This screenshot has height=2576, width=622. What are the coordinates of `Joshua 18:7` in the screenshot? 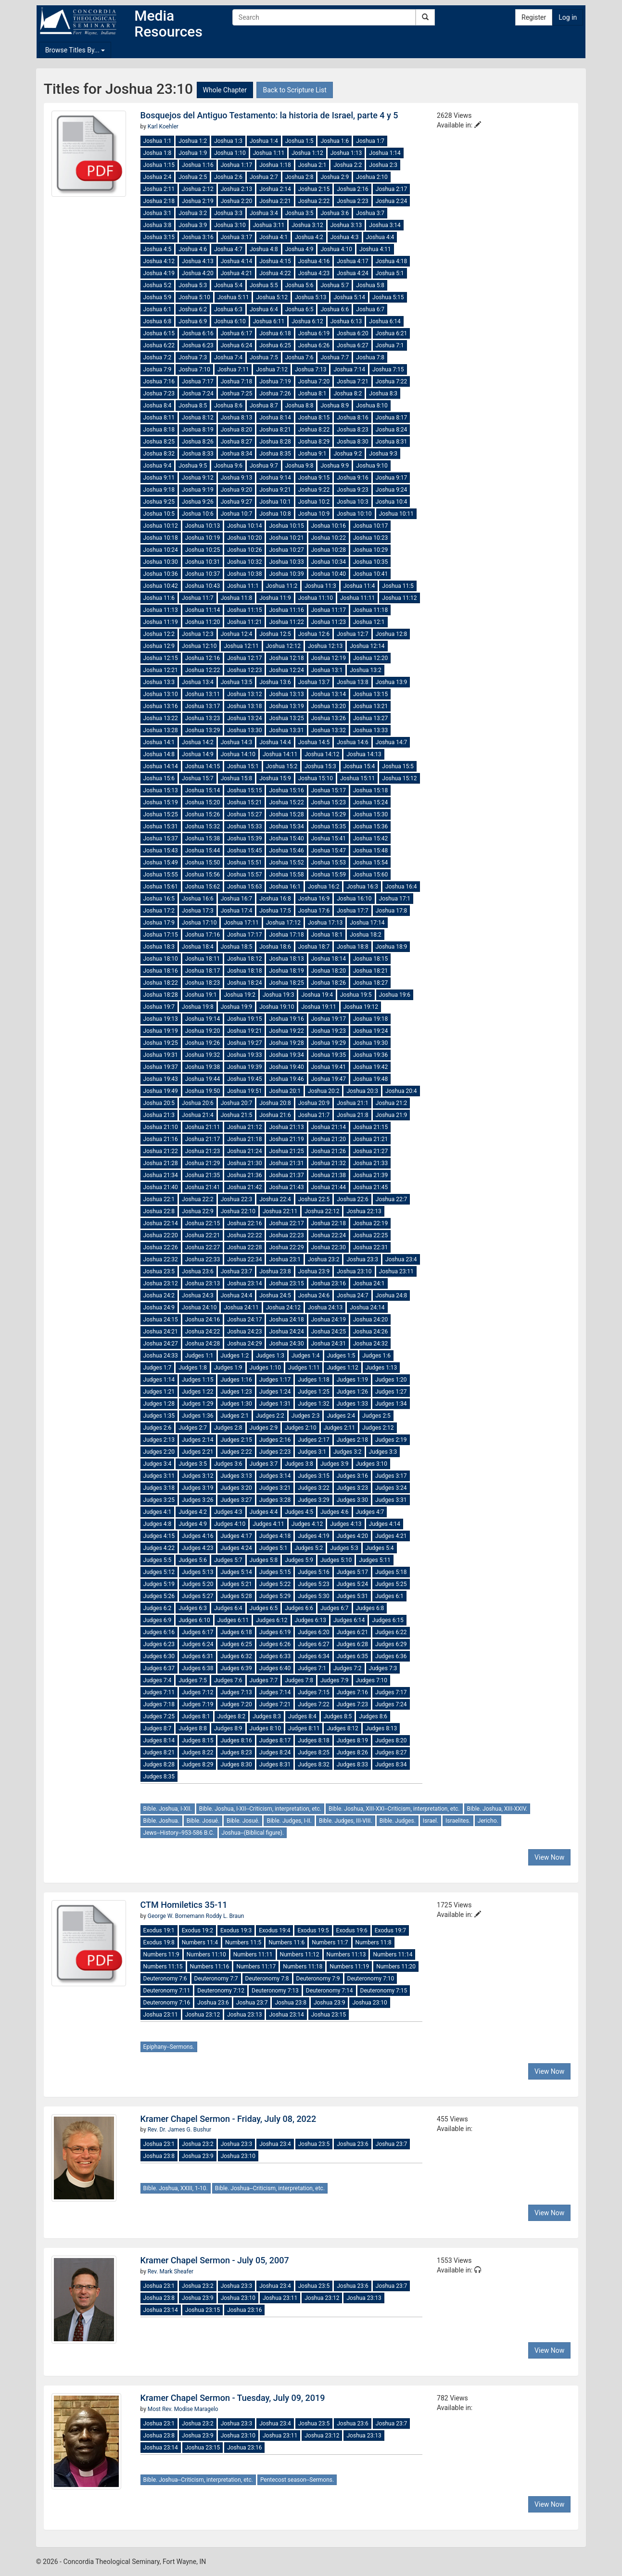 It's located at (314, 946).